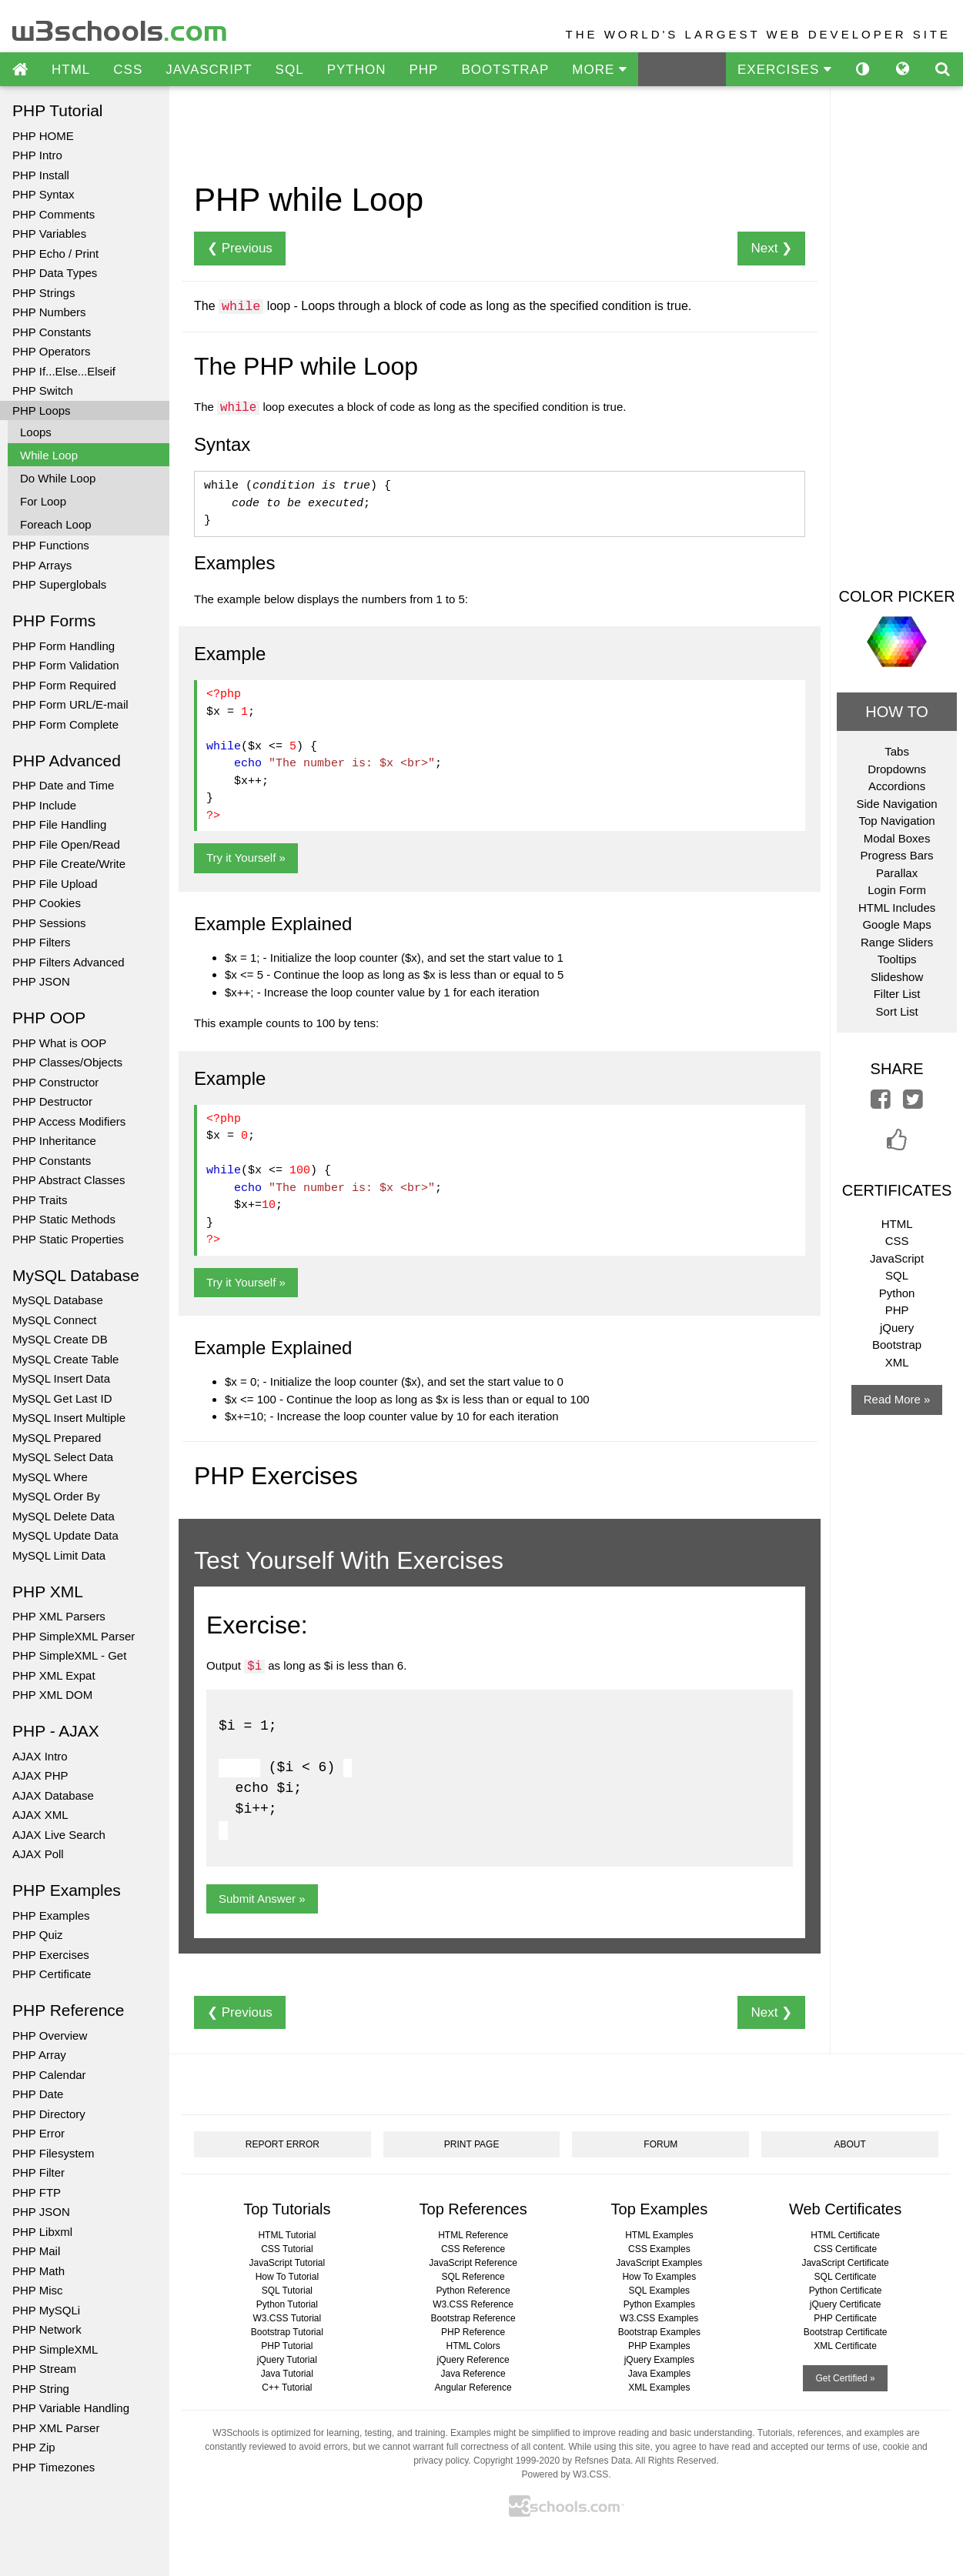 Image resolution: width=963 pixels, height=2576 pixels. Describe the element at coordinates (49, 922) in the screenshot. I see `PHP Sessions` at that location.